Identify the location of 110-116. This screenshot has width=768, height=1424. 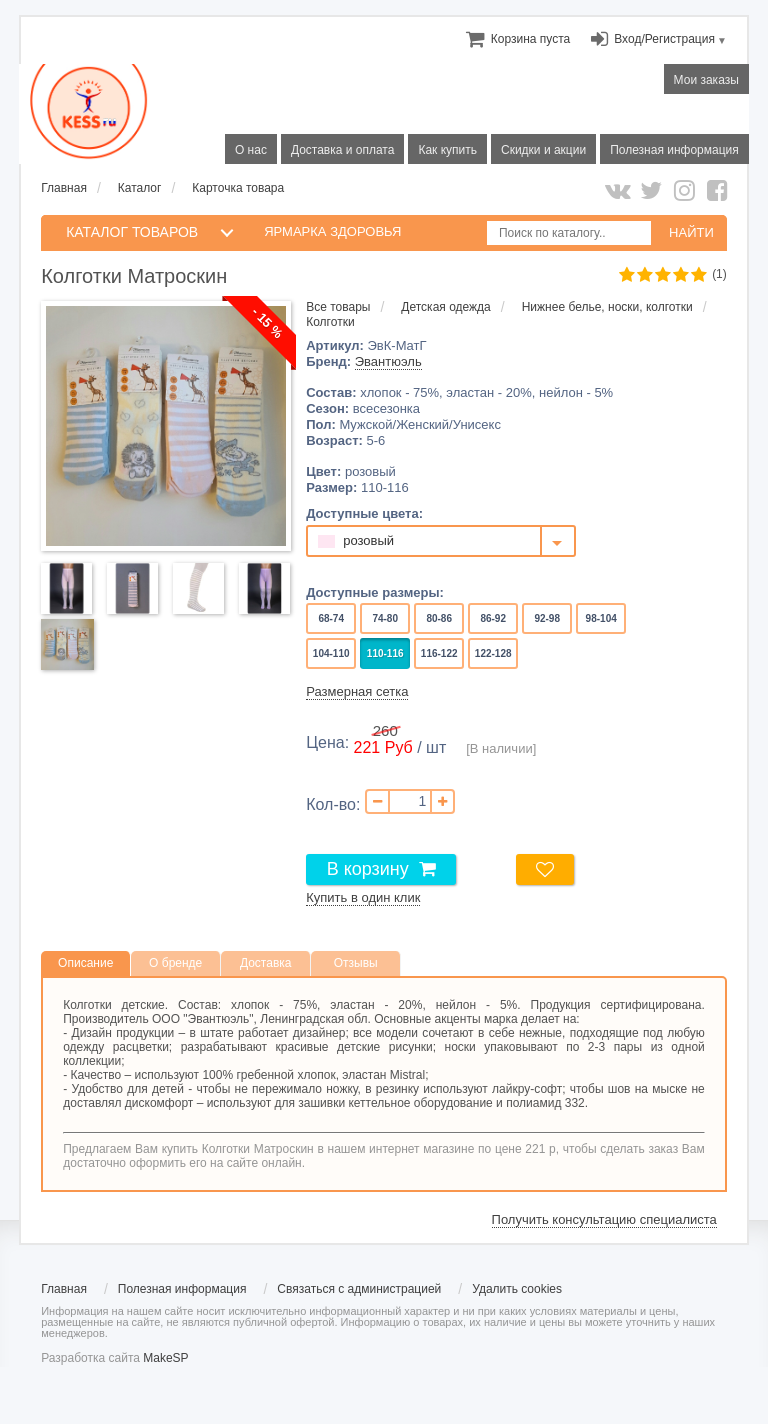
(385, 653).